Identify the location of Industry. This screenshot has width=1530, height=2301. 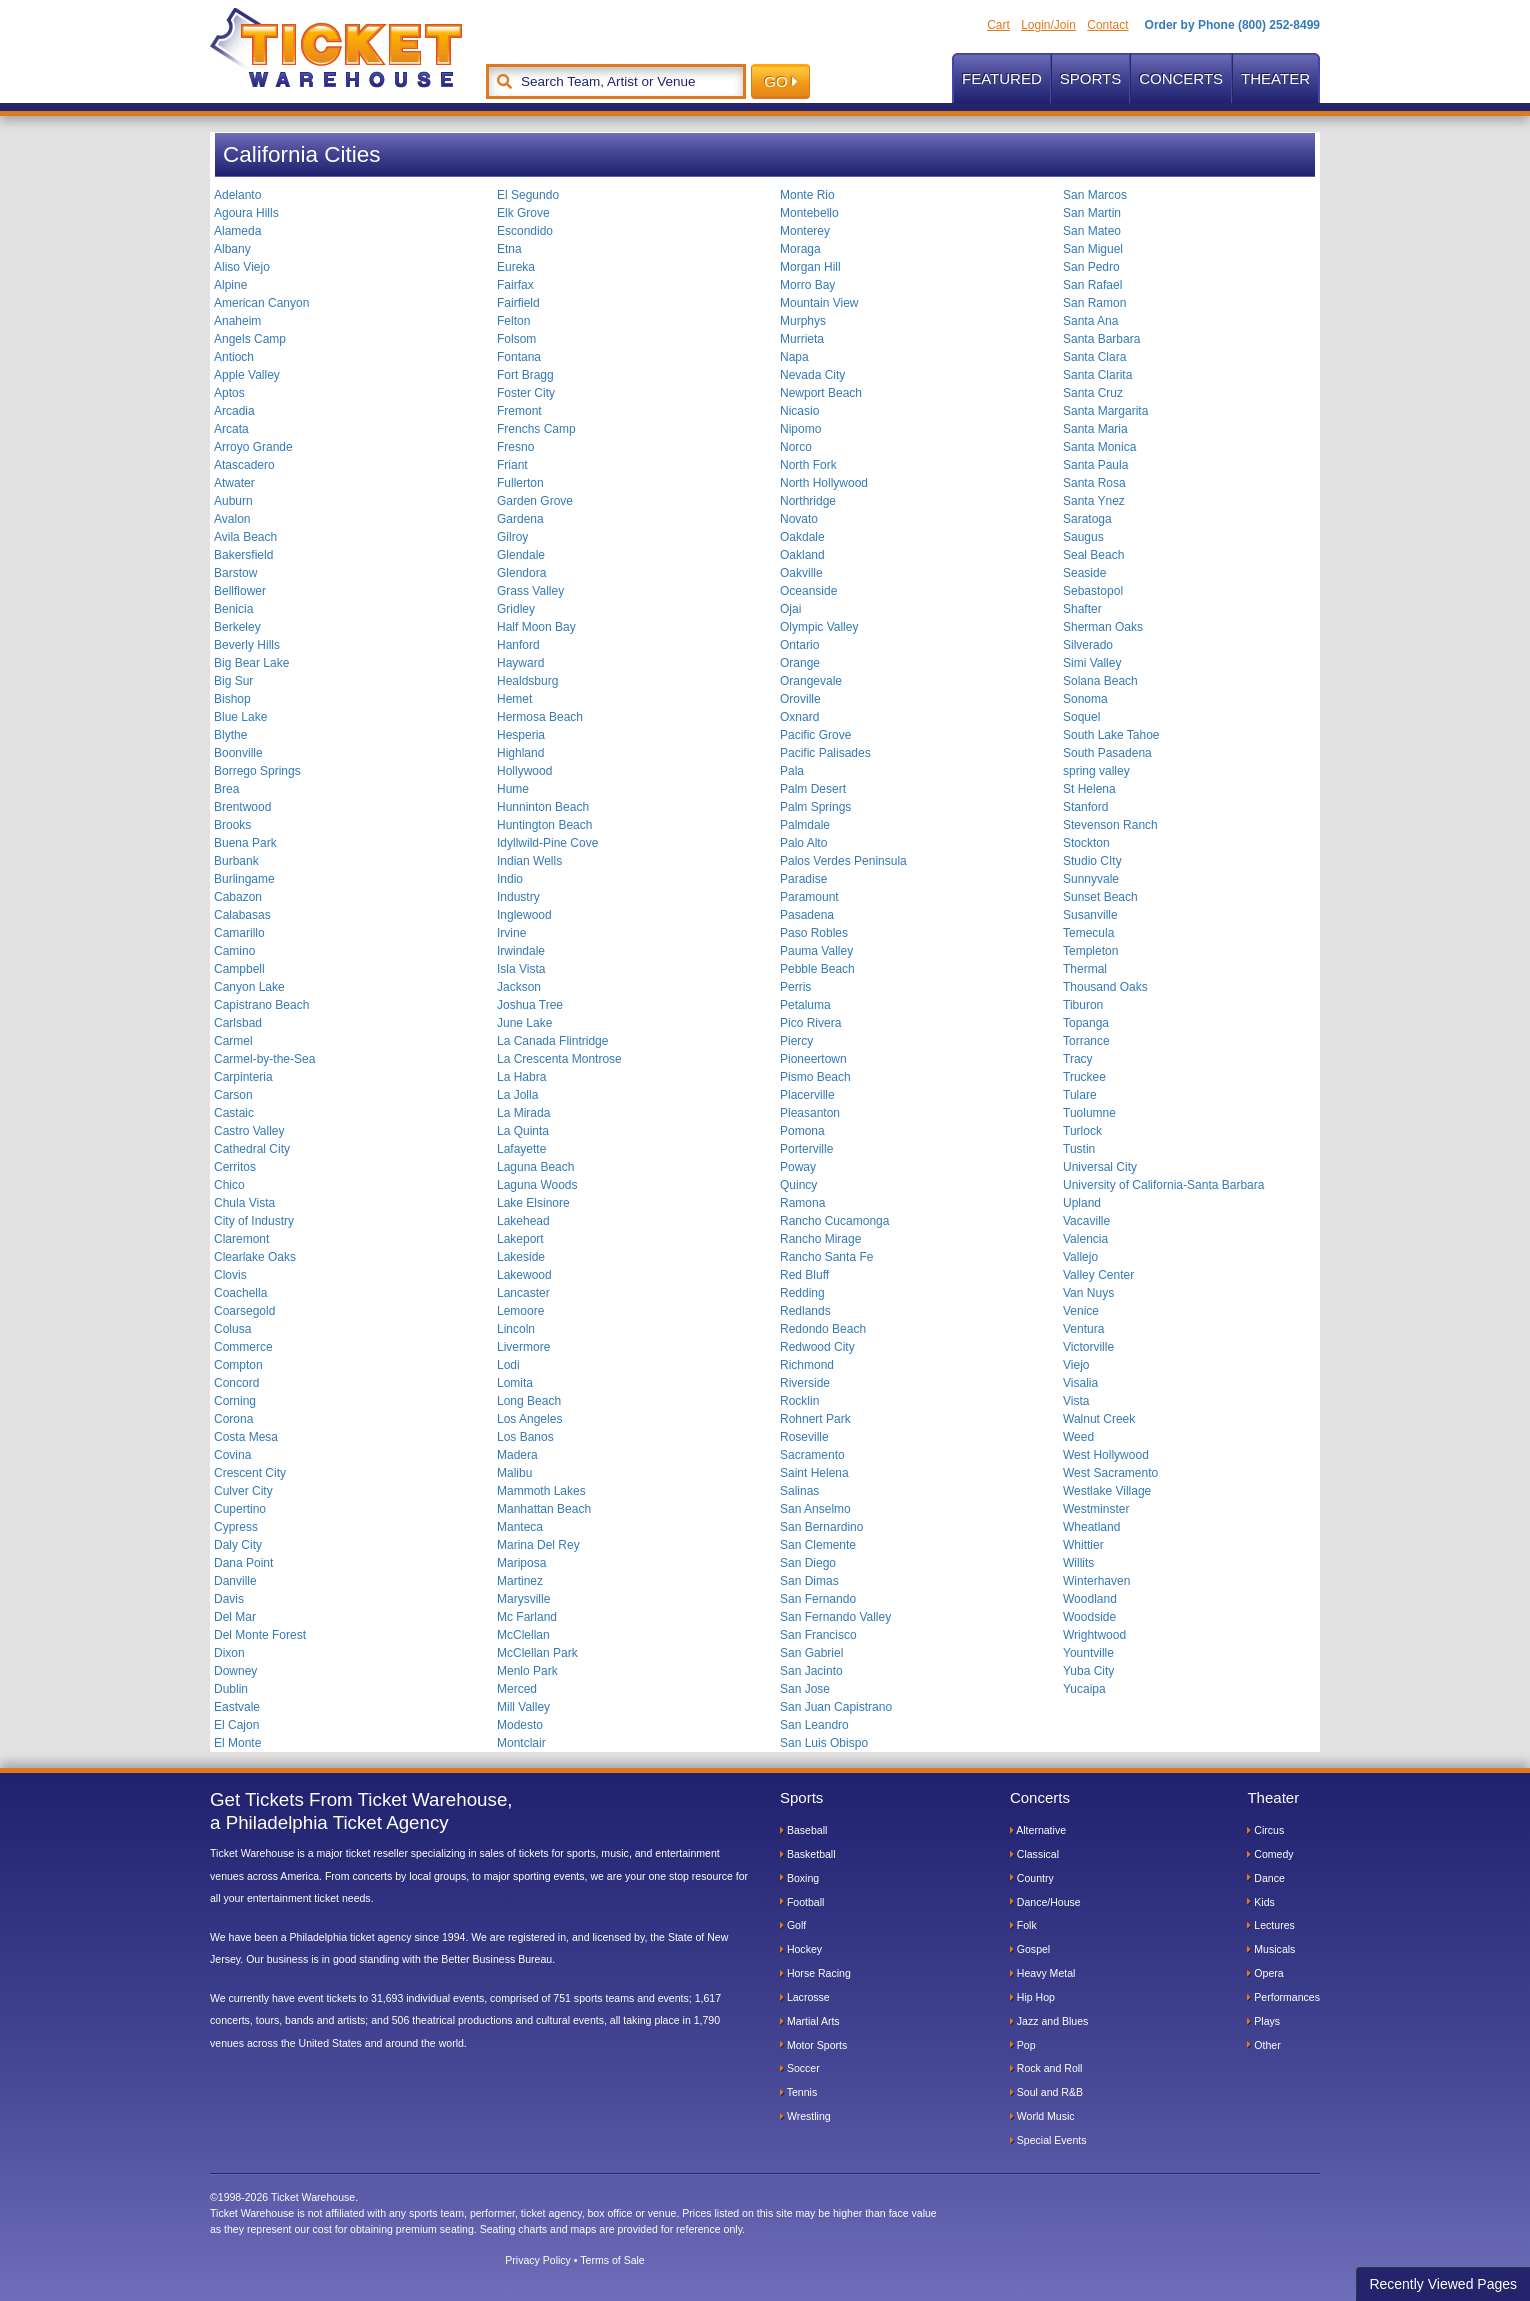
(518, 897).